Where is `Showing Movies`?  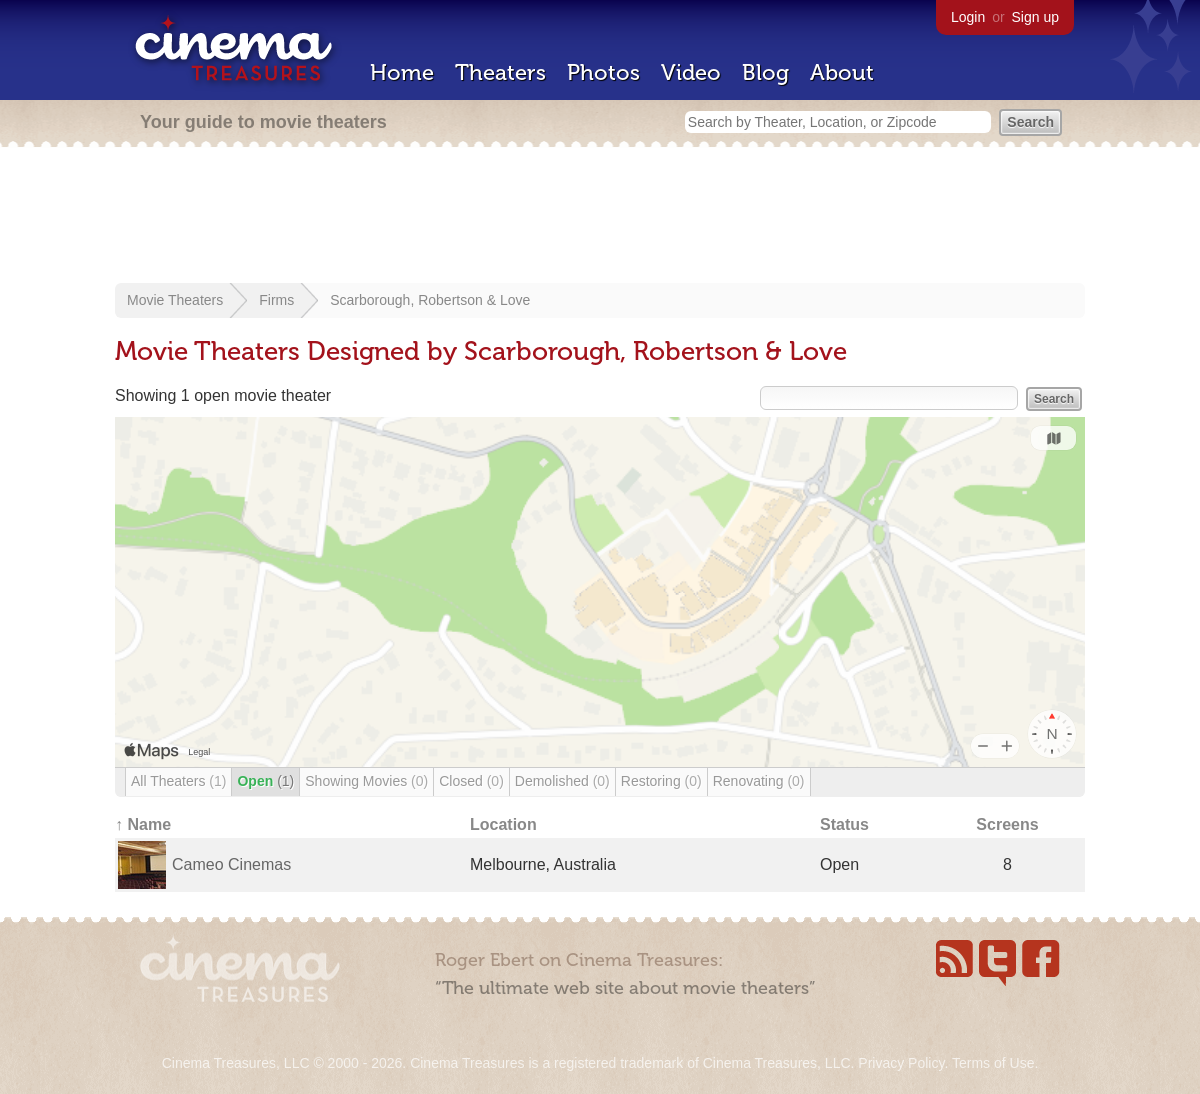 Showing Movies is located at coordinates (366, 781).